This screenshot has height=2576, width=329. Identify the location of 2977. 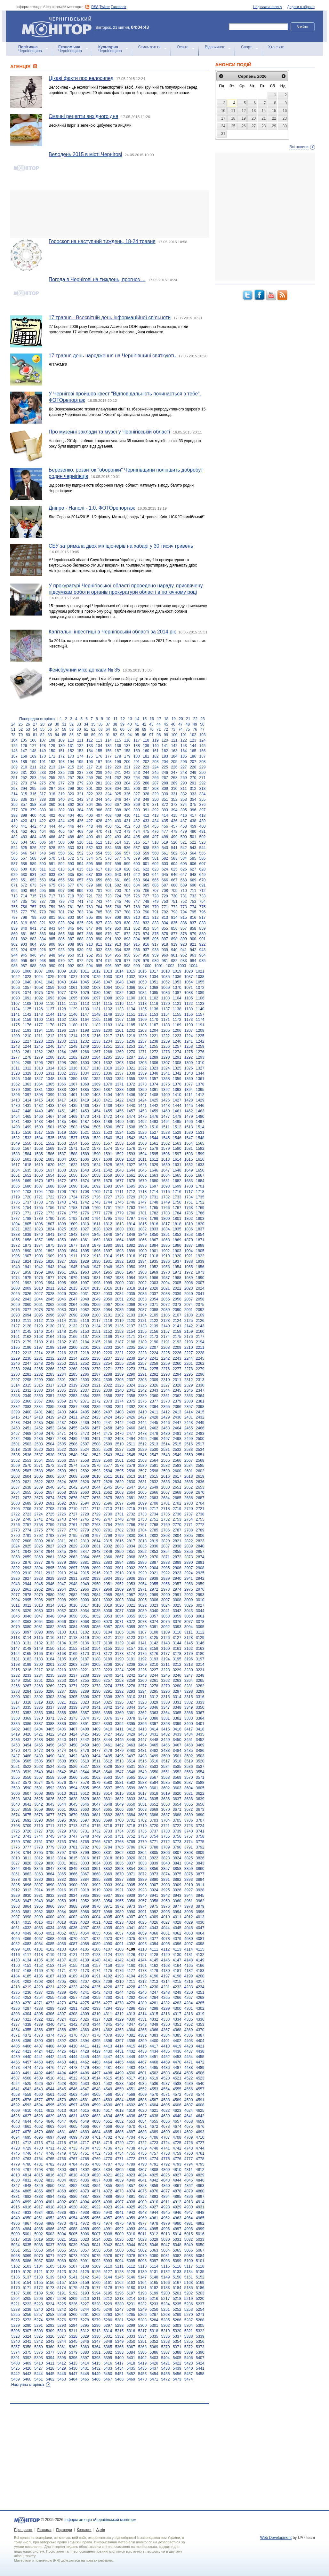
(15, 1595).